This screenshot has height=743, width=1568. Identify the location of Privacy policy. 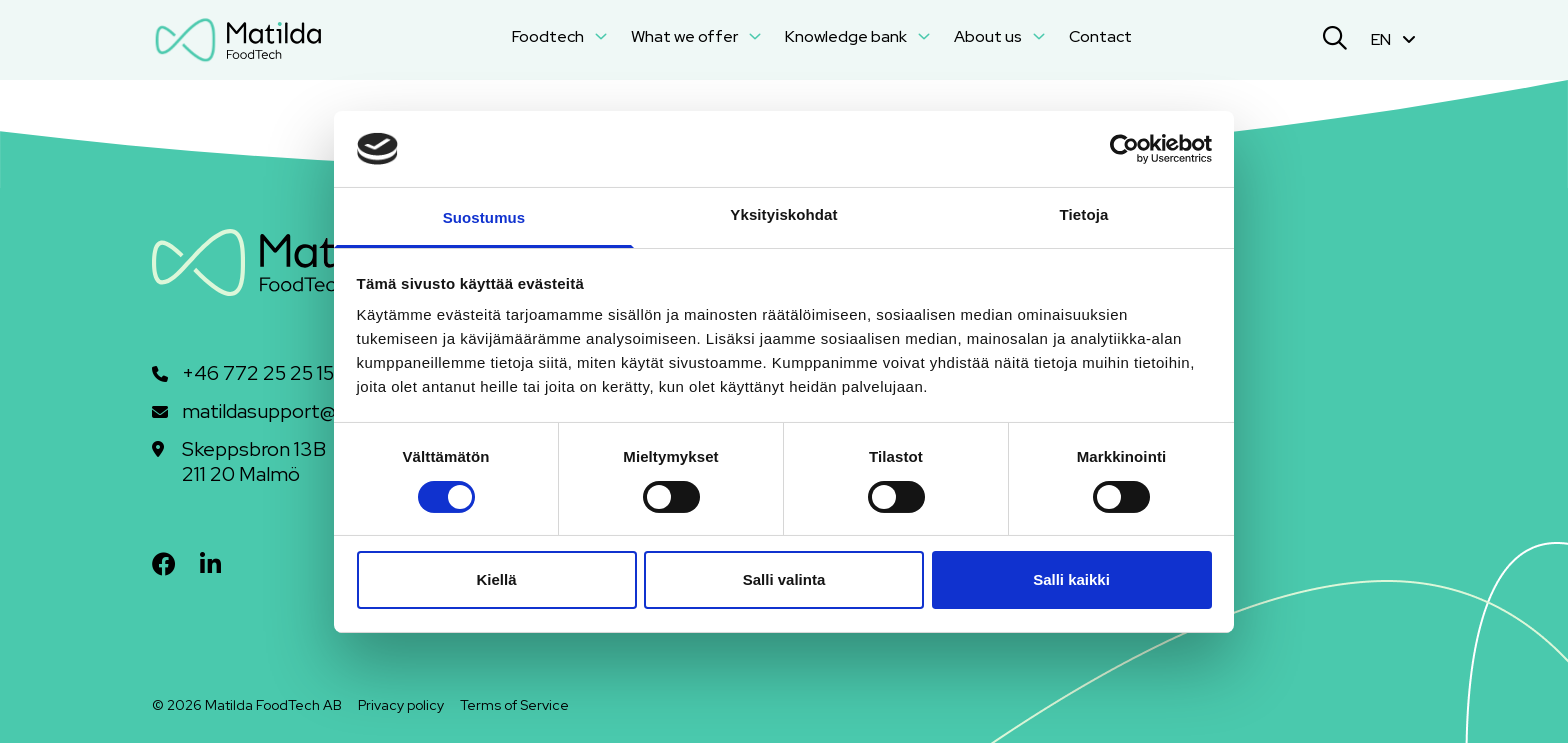
(401, 705).